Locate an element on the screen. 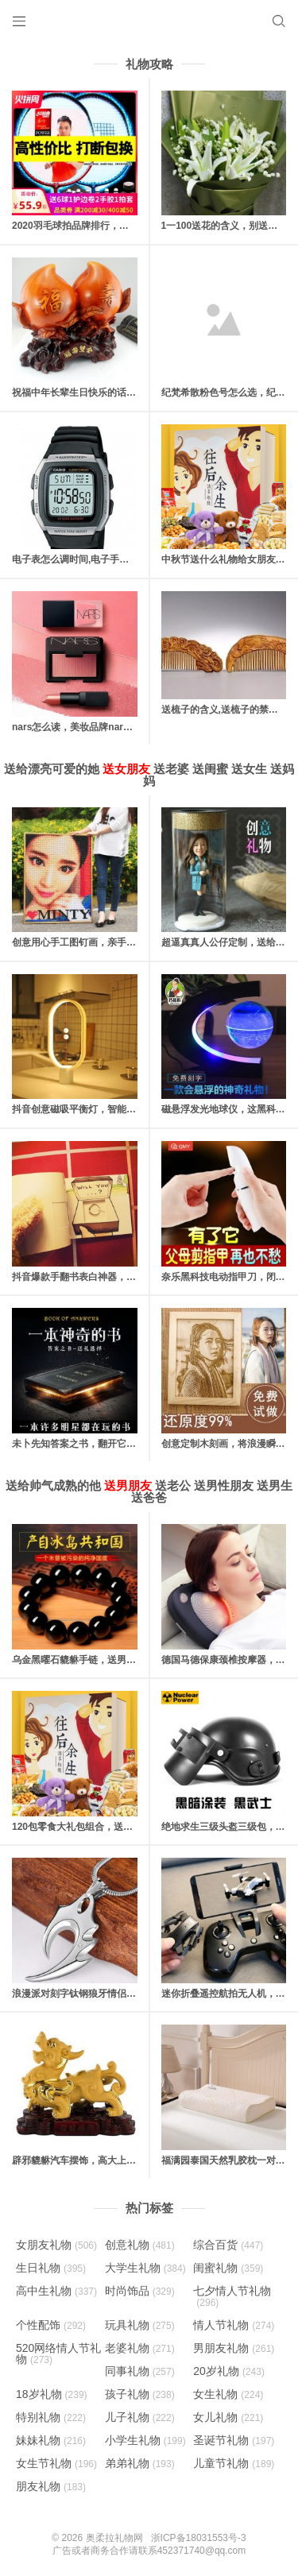 This screenshot has height=2576, width=298. 浪漫派对刻字钛钢狼牙情侣男士项链，时尚男人新选择 is located at coordinates (126, 1993).